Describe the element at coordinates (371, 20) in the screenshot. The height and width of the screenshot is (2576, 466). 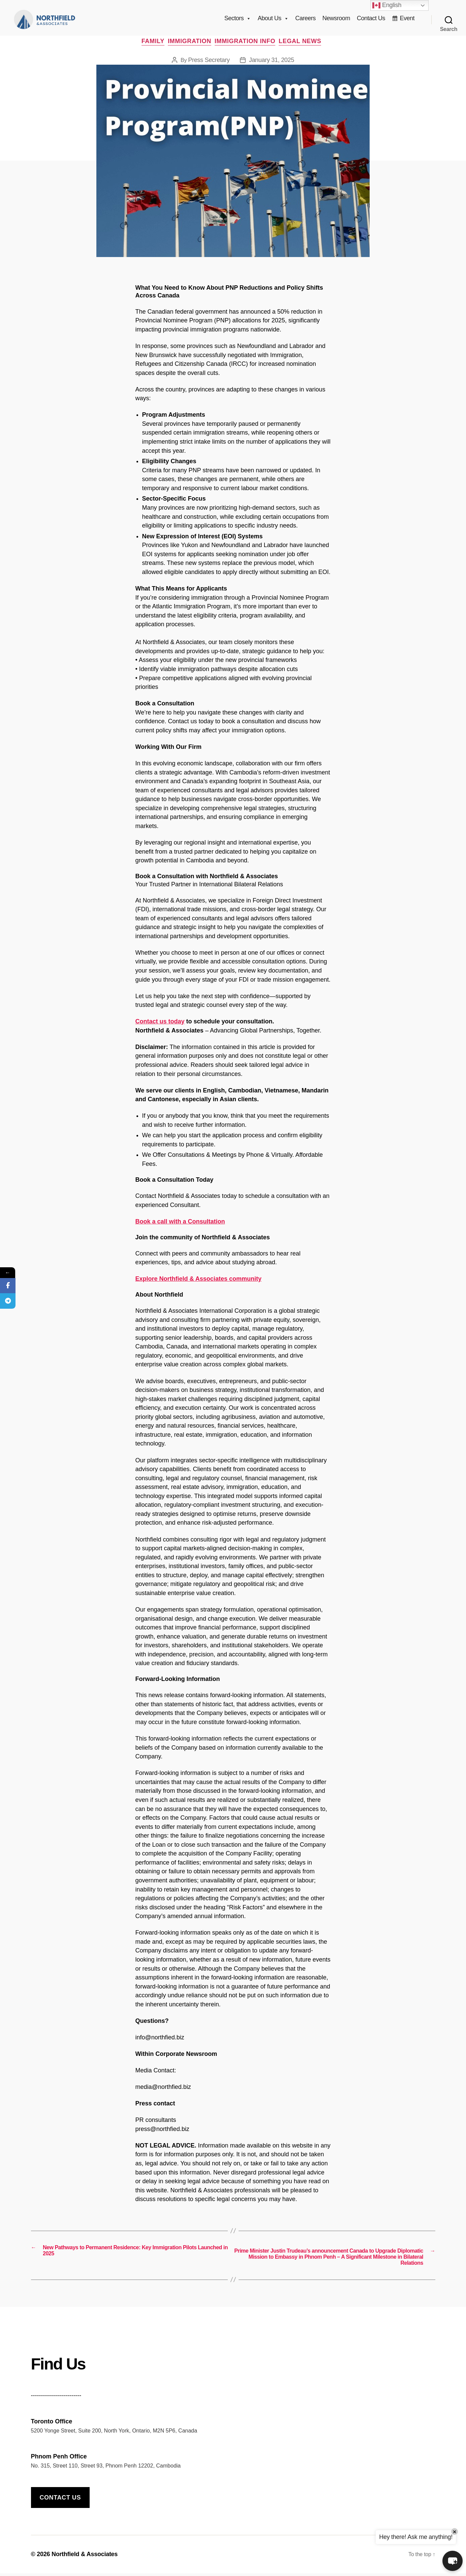
I see `Contact Us` at that location.